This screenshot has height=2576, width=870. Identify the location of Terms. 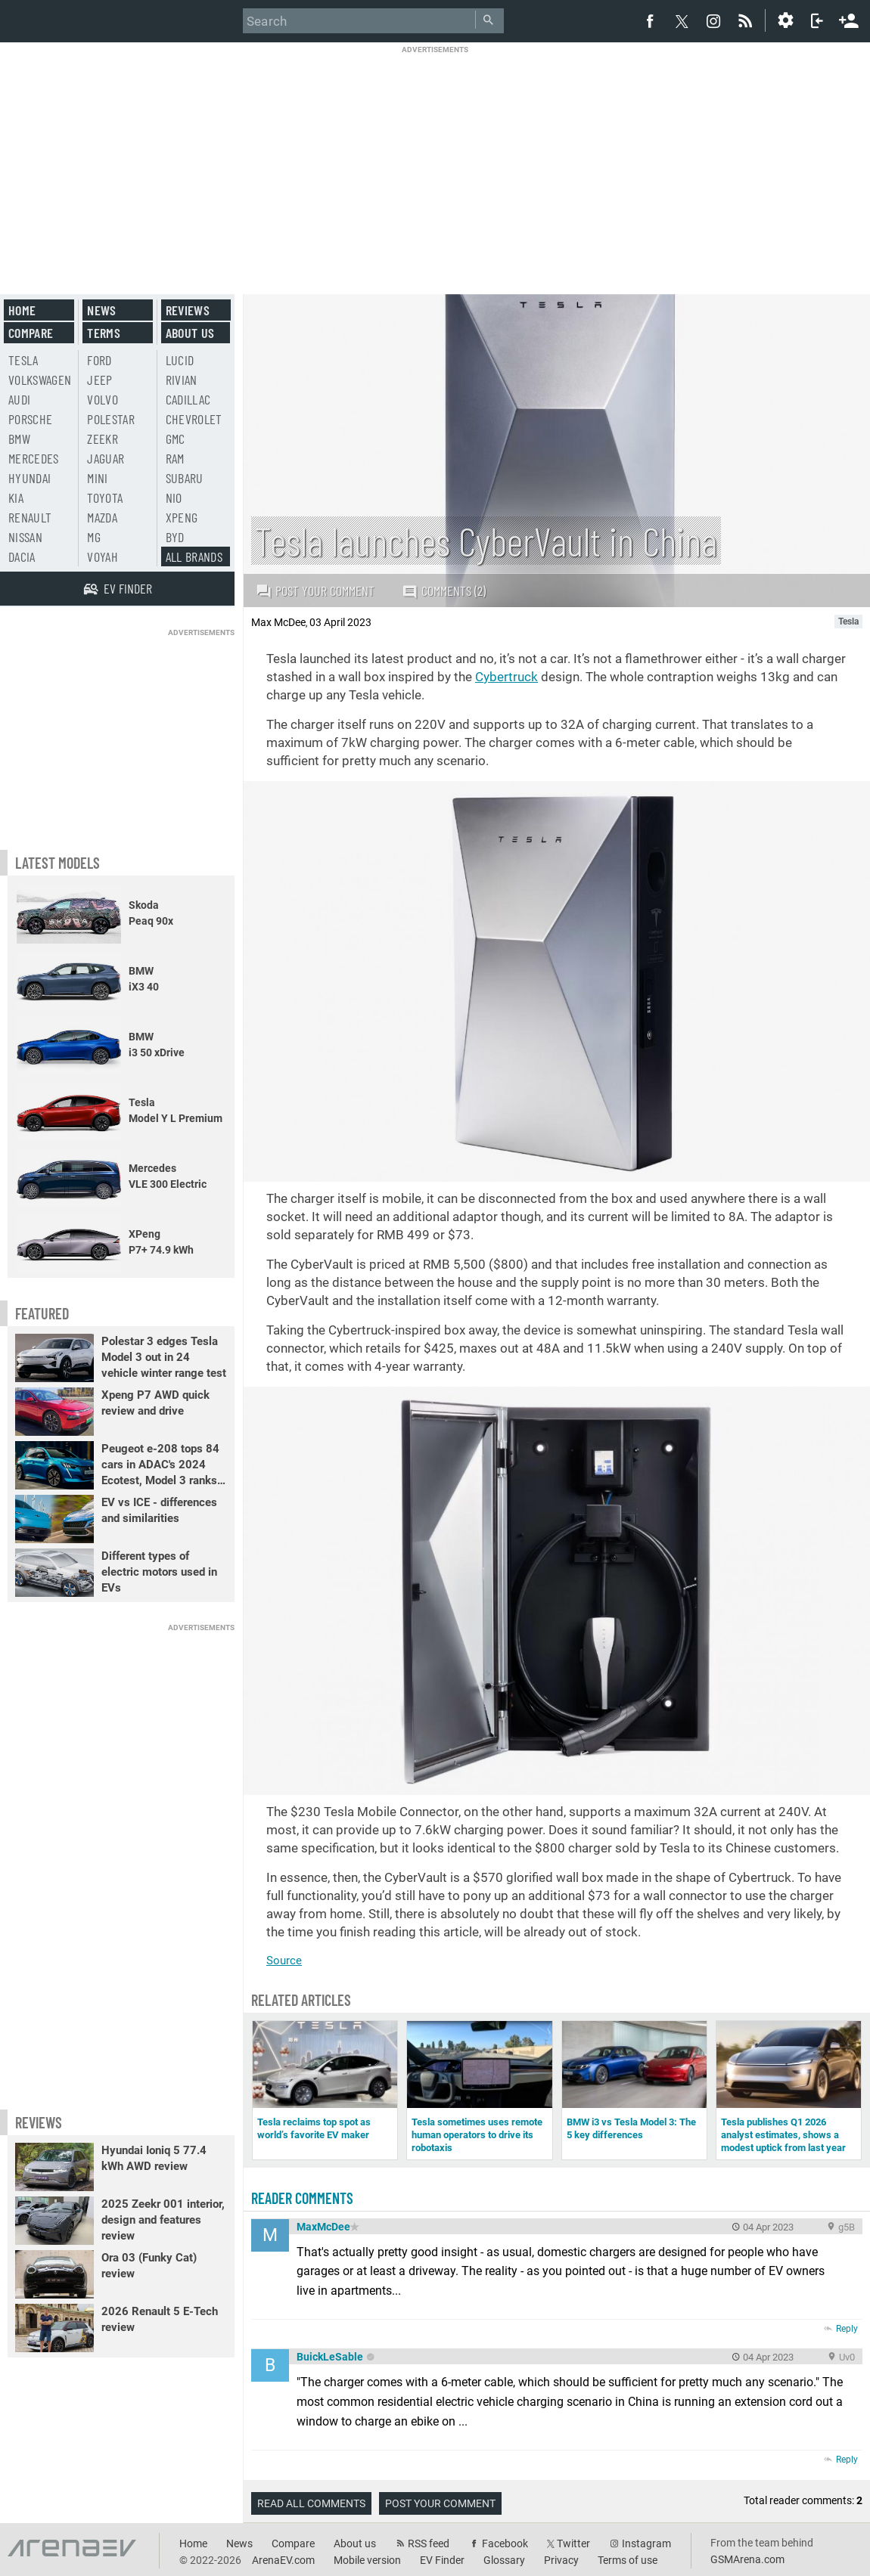
(103, 332).